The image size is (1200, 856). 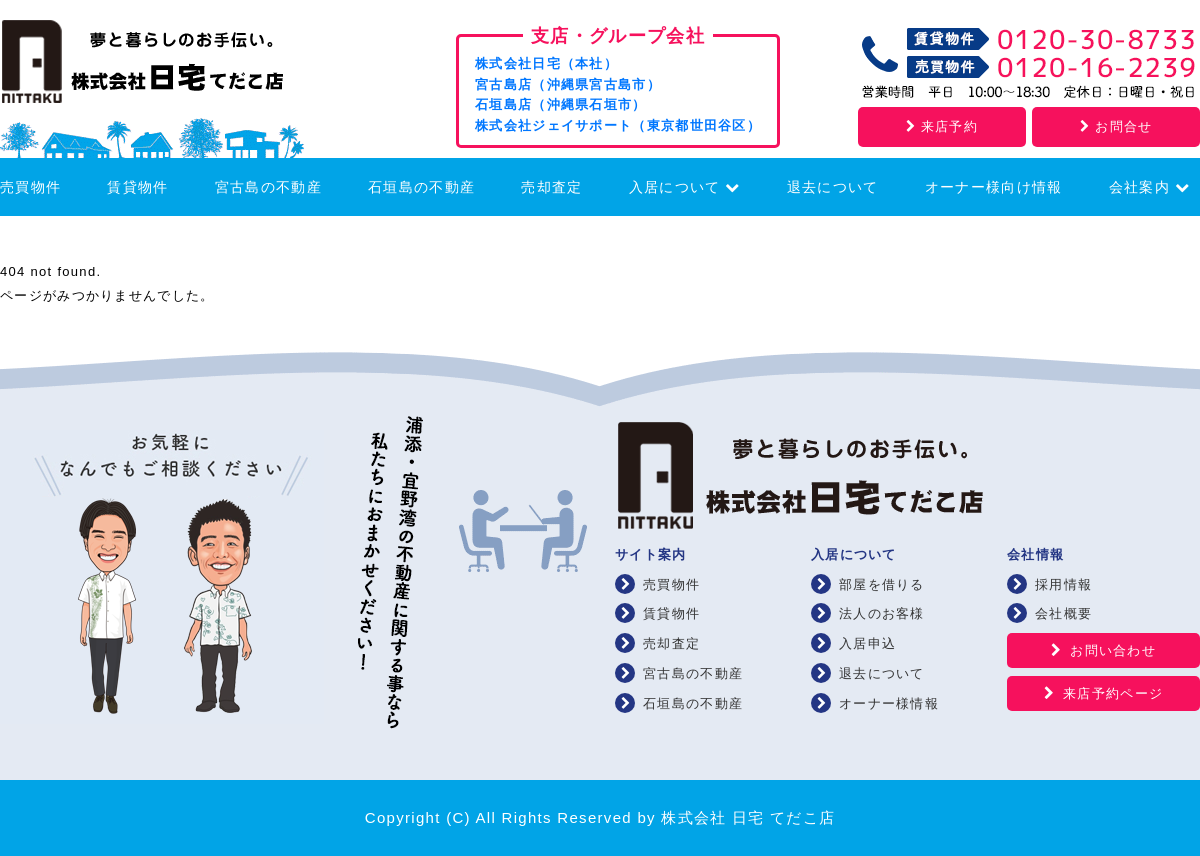 What do you see at coordinates (1113, 693) in the screenshot?
I see `来店予約ページ` at bounding box center [1113, 693].